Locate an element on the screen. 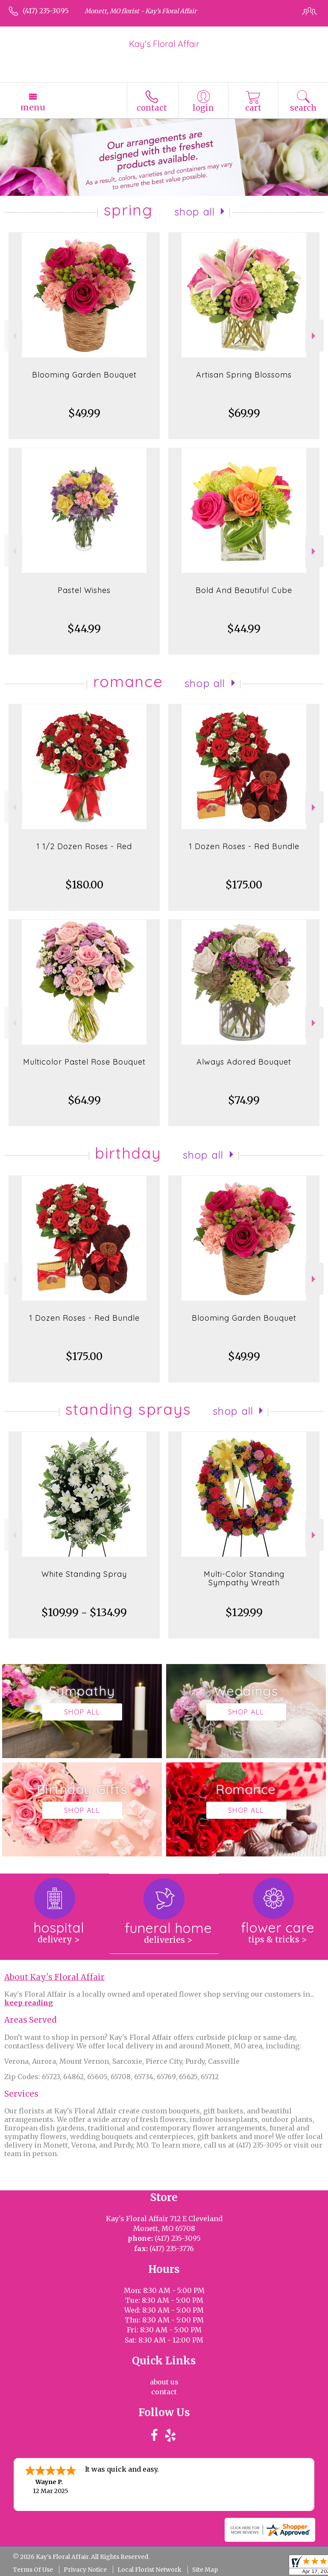  keep reading is located at coordinates (28, 2002).